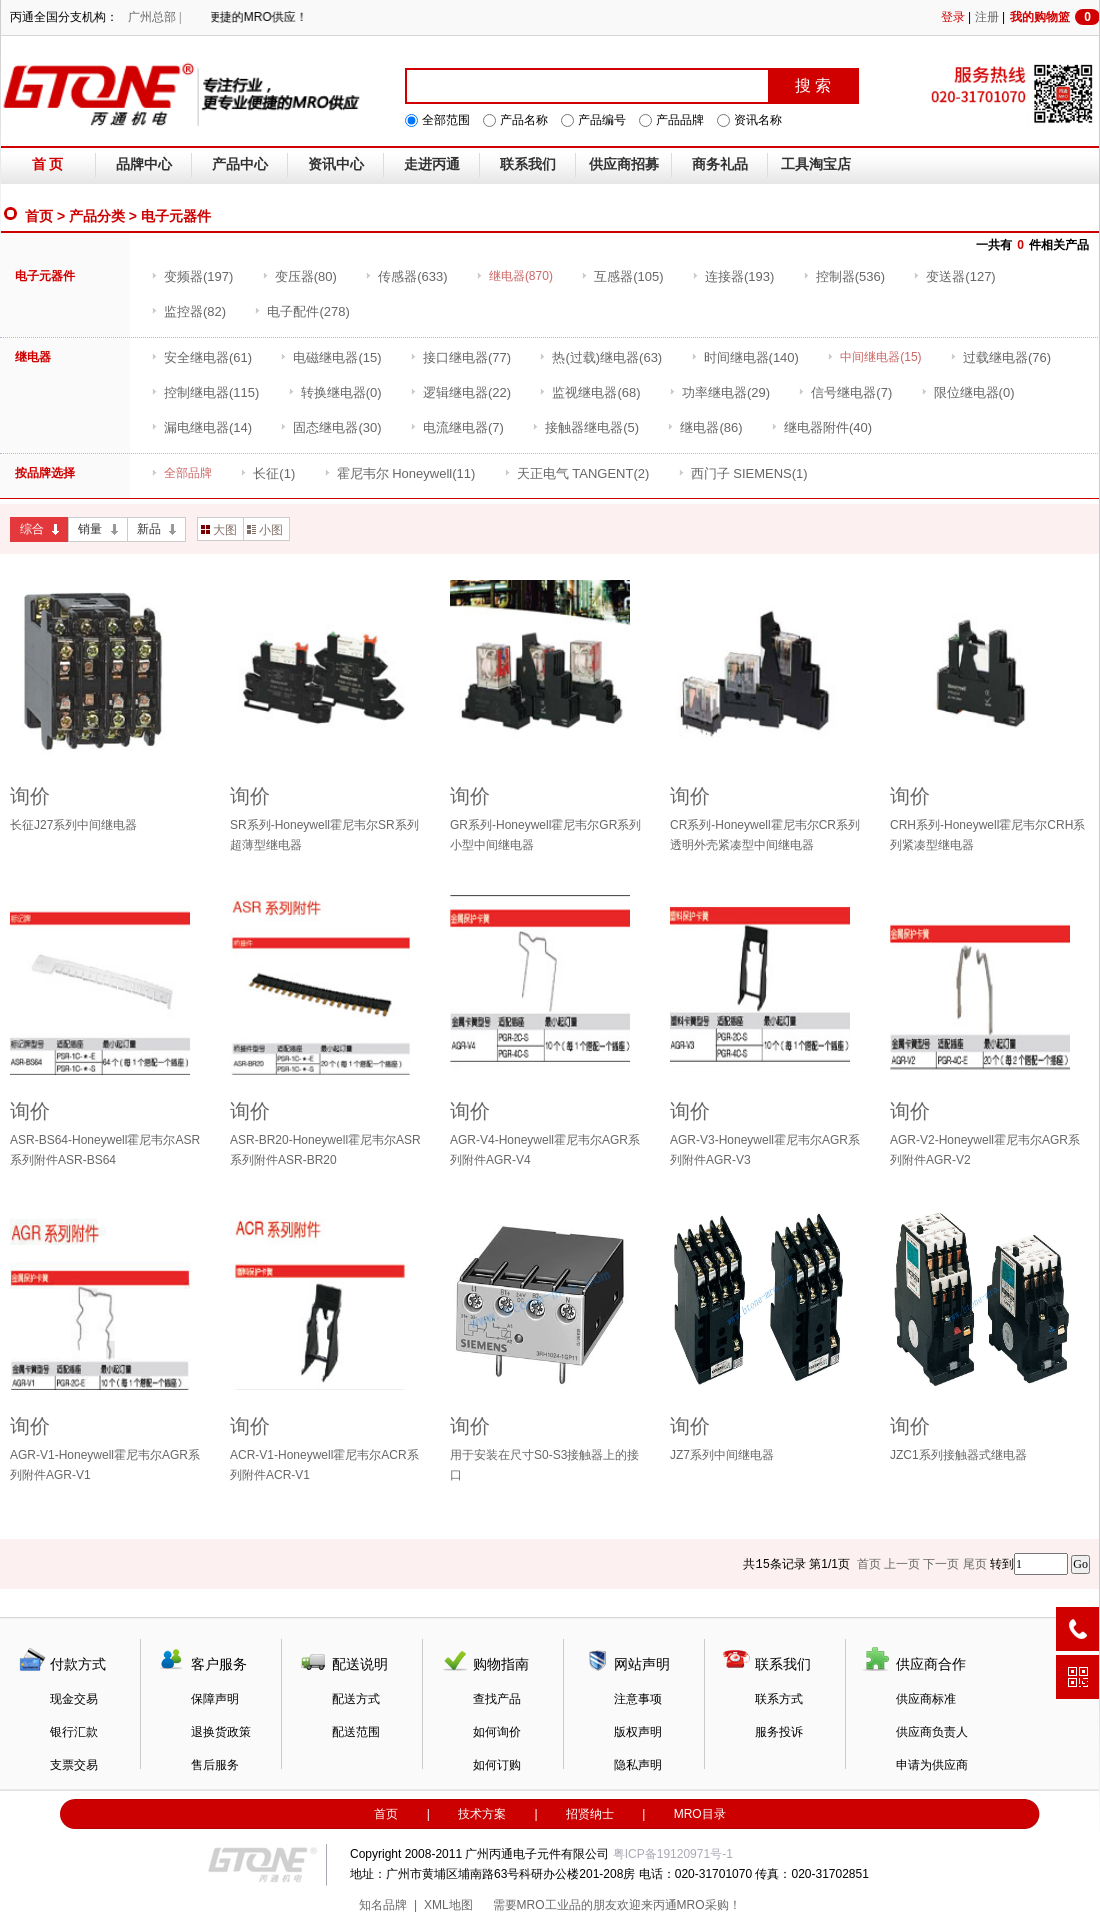 This screenshot has width=1100, height=1932. What do you see at coordinates (39, 216) in the screenshot?
I see `首页` at bounding box center [39, 216].